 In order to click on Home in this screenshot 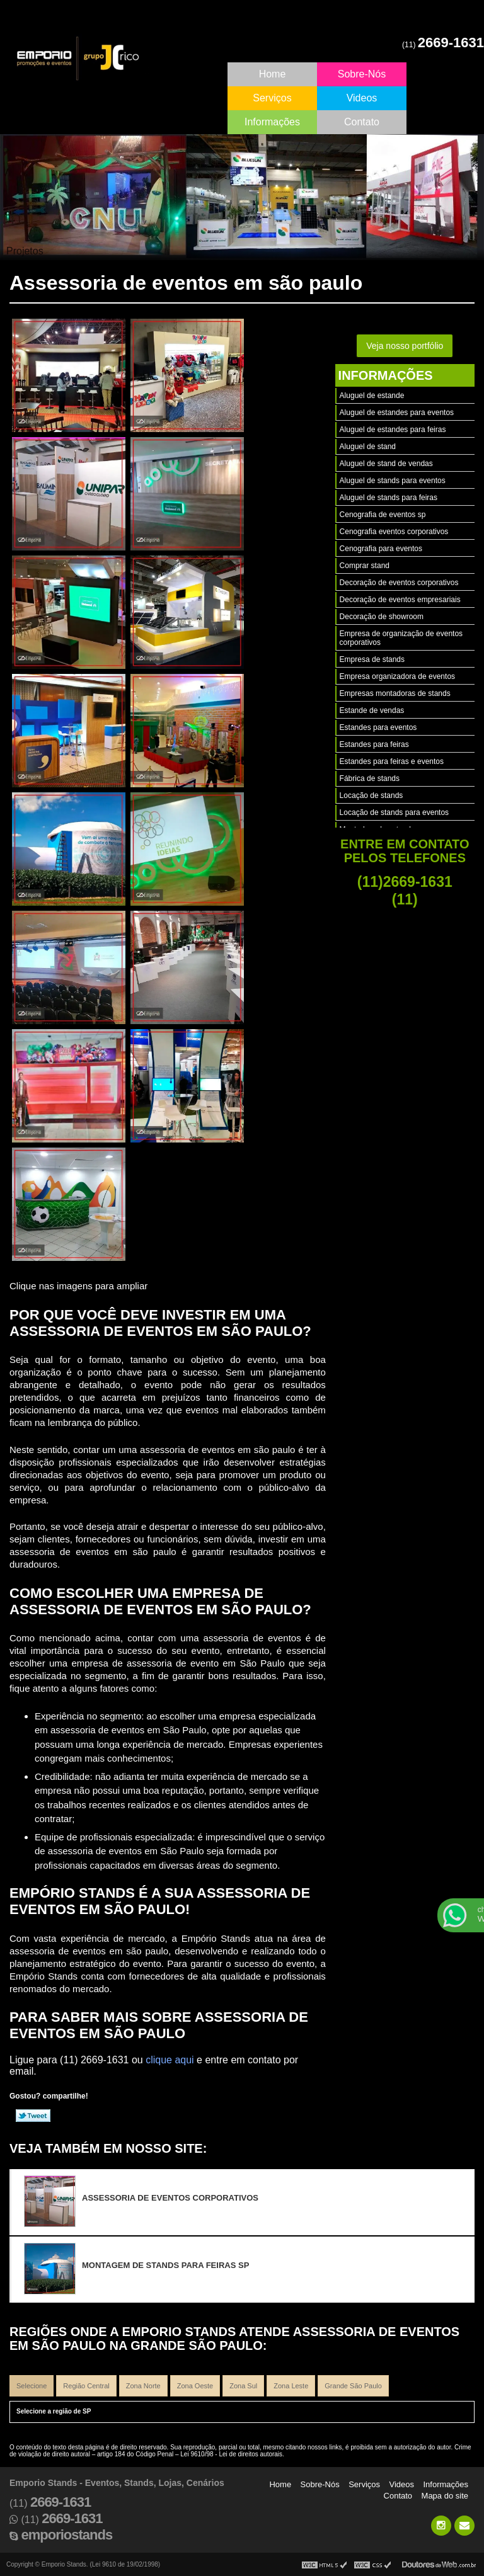, I will do `click(272, 74)`.